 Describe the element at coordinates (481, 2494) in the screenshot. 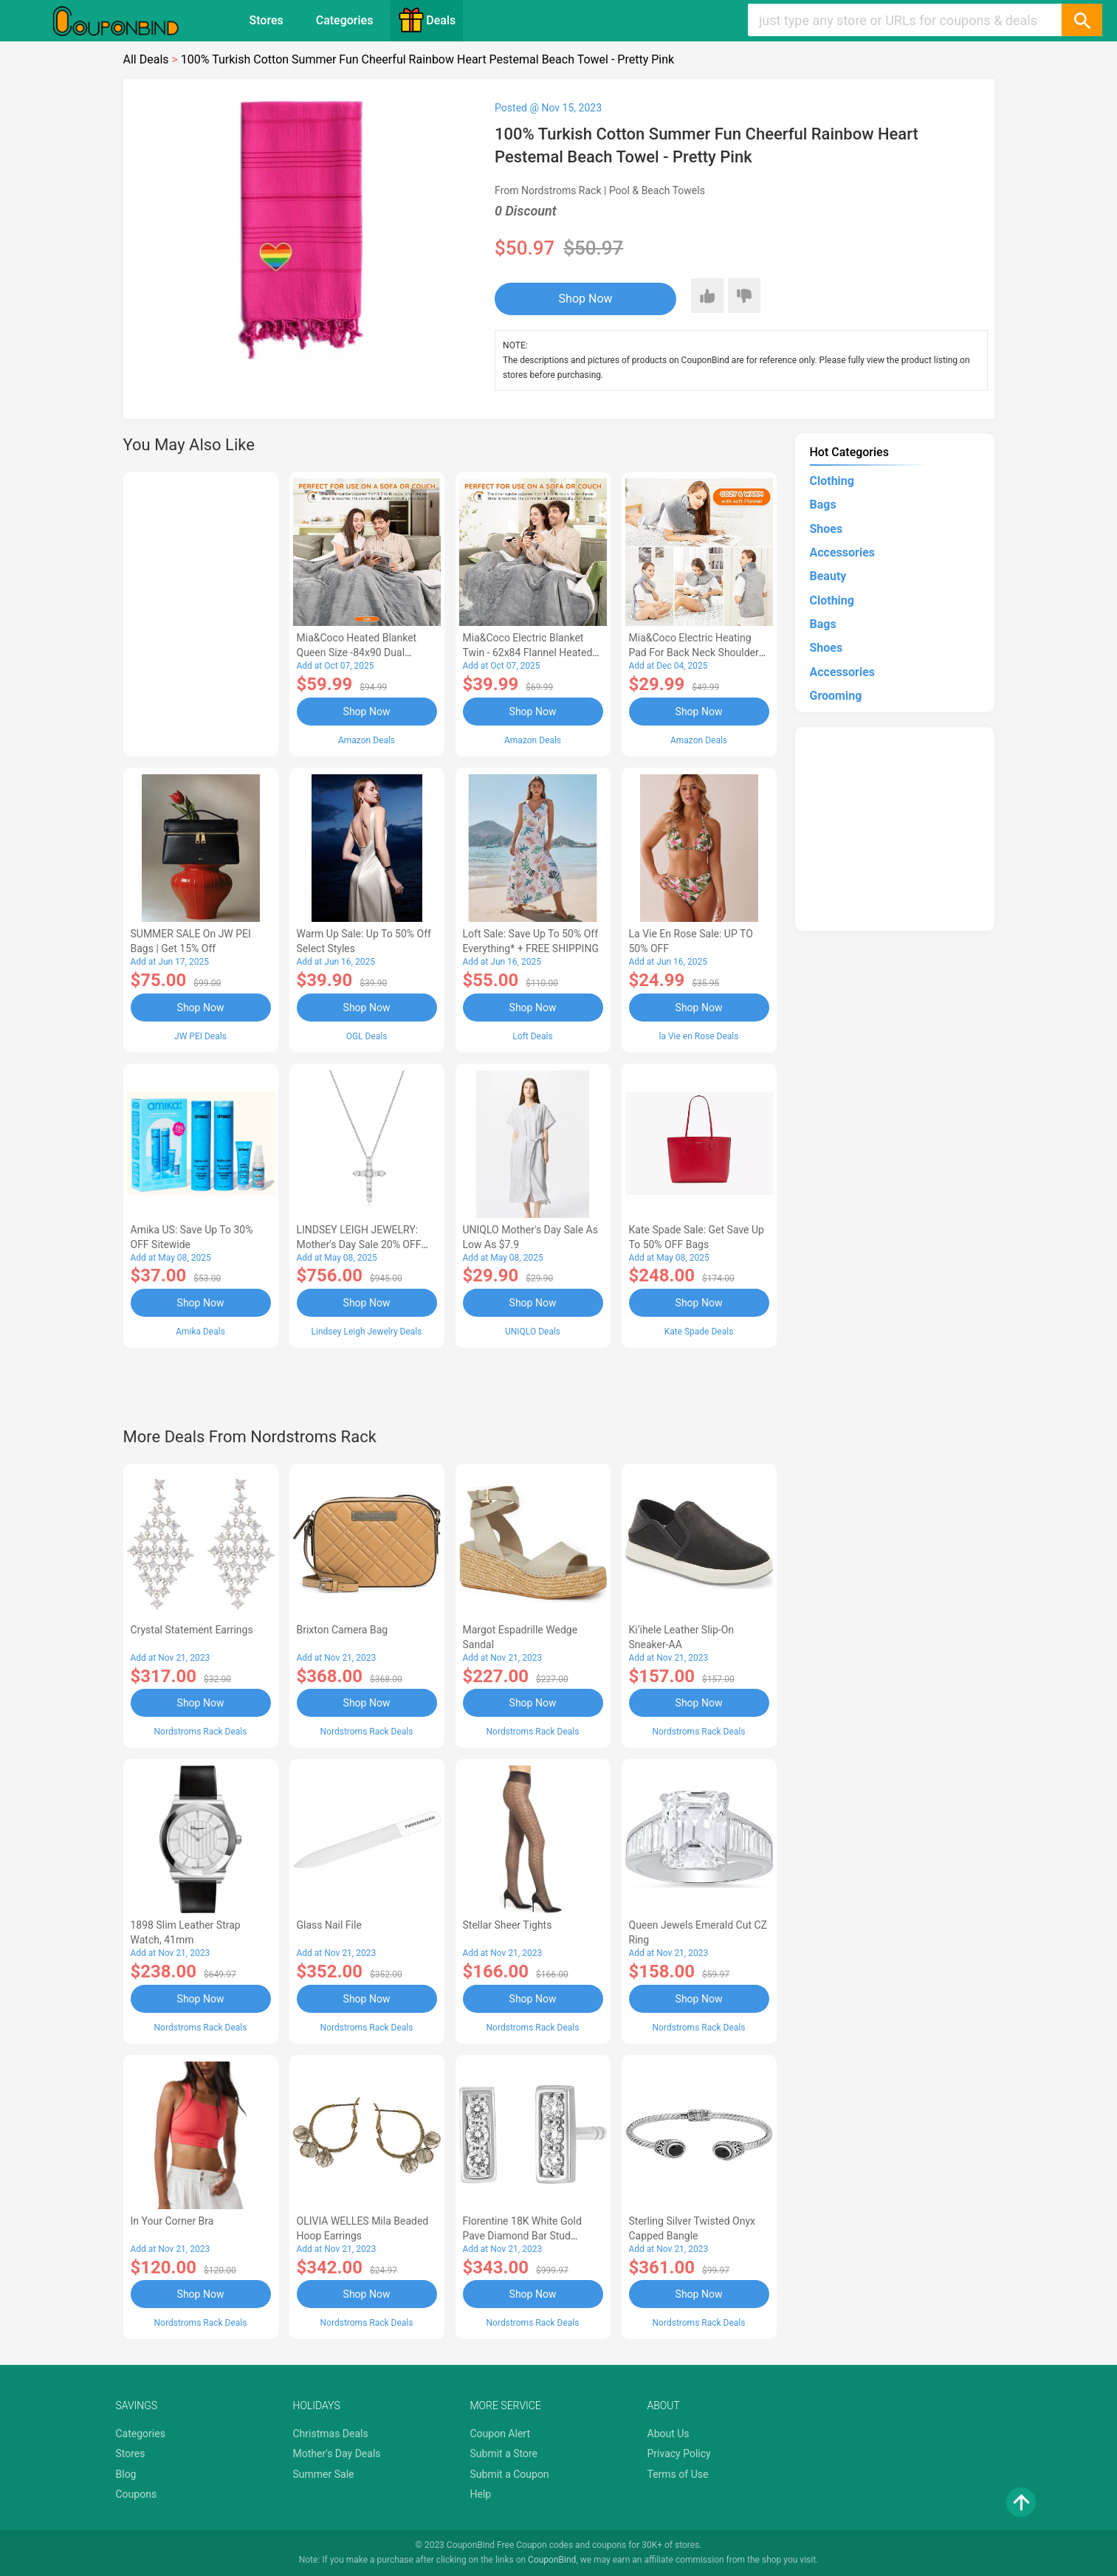

I see `Help` at that location.